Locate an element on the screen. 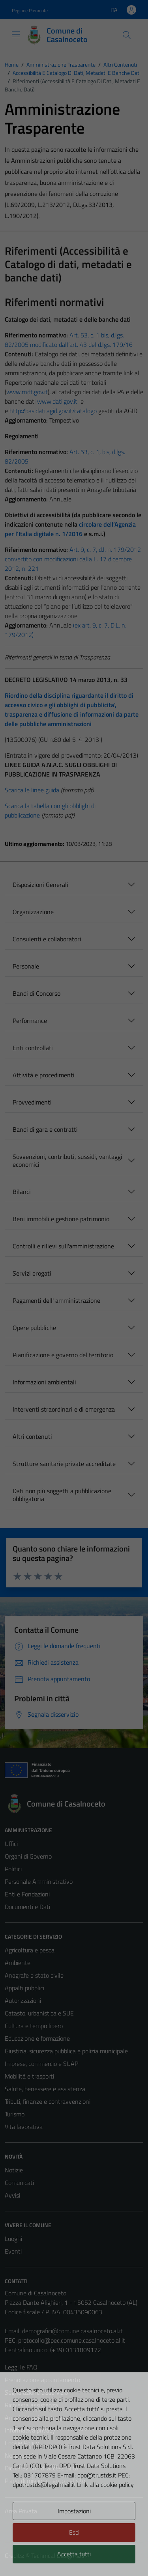  Amministrazione trasparente is located at coordinates (43, 2417).